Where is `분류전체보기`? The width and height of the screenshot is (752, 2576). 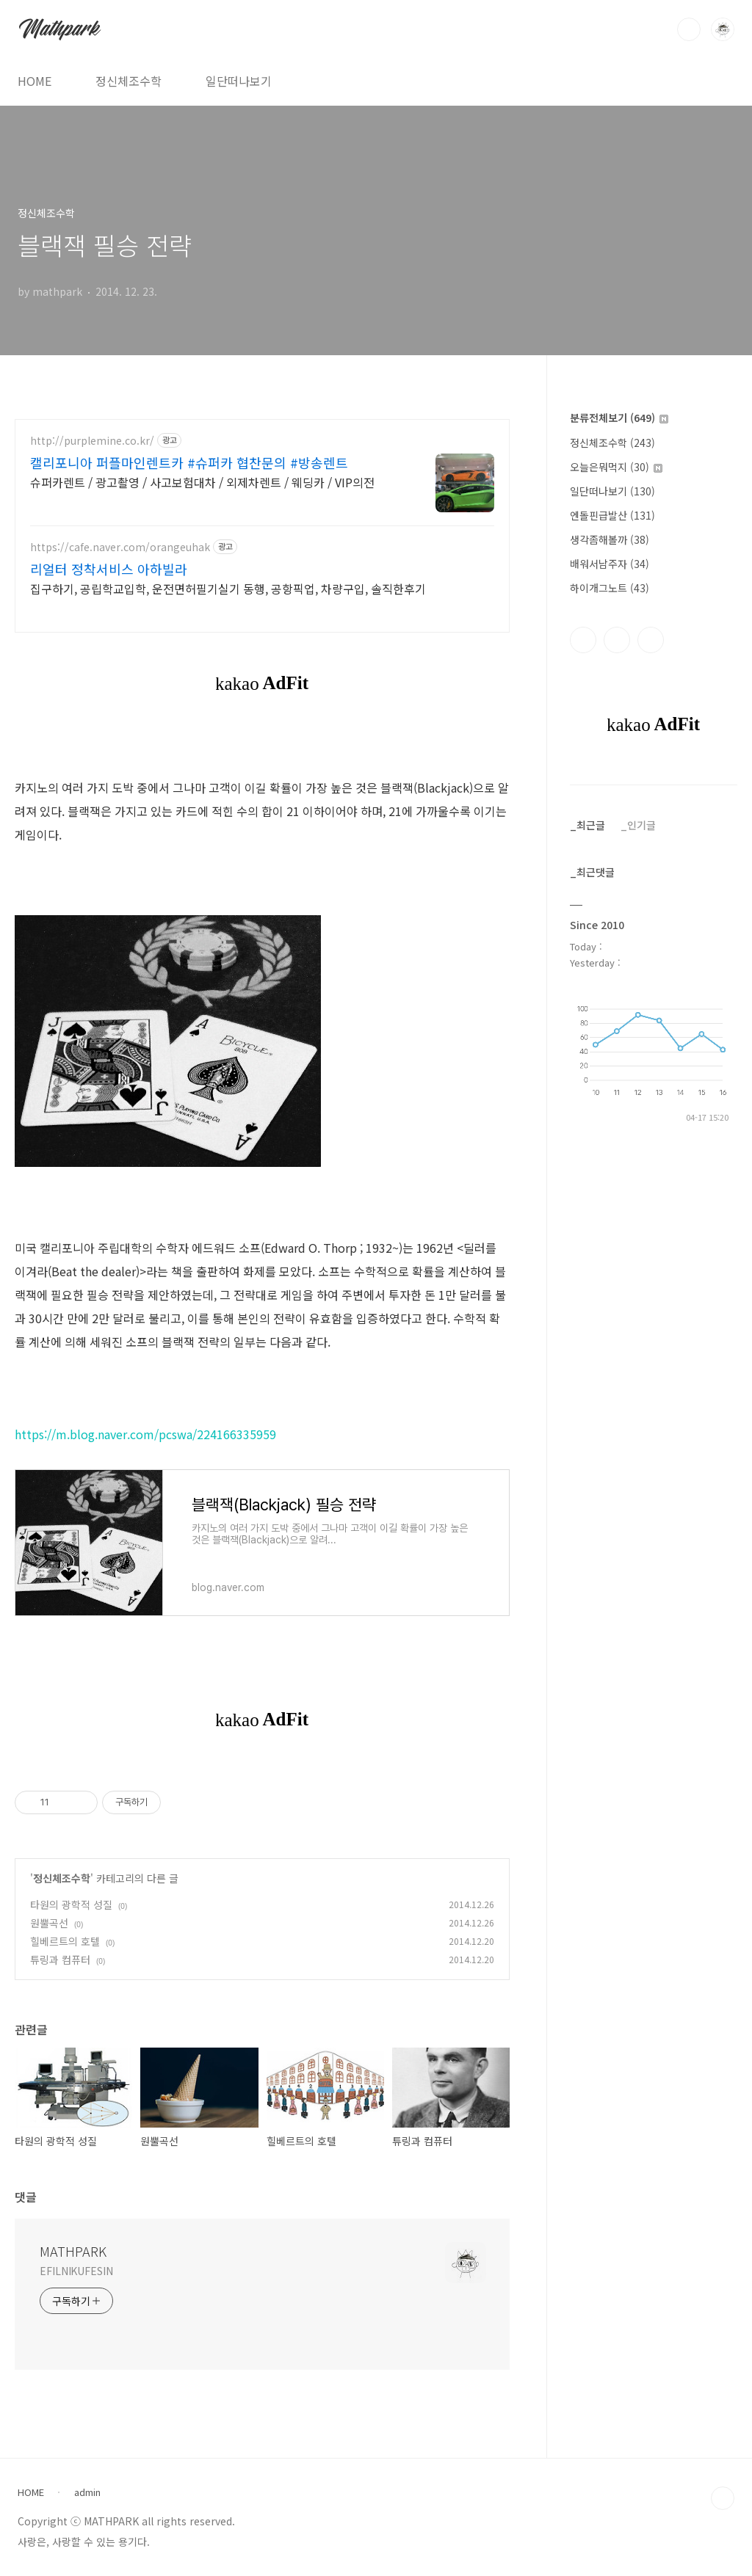
분류전체보기 is located at coordinates (619, 417).